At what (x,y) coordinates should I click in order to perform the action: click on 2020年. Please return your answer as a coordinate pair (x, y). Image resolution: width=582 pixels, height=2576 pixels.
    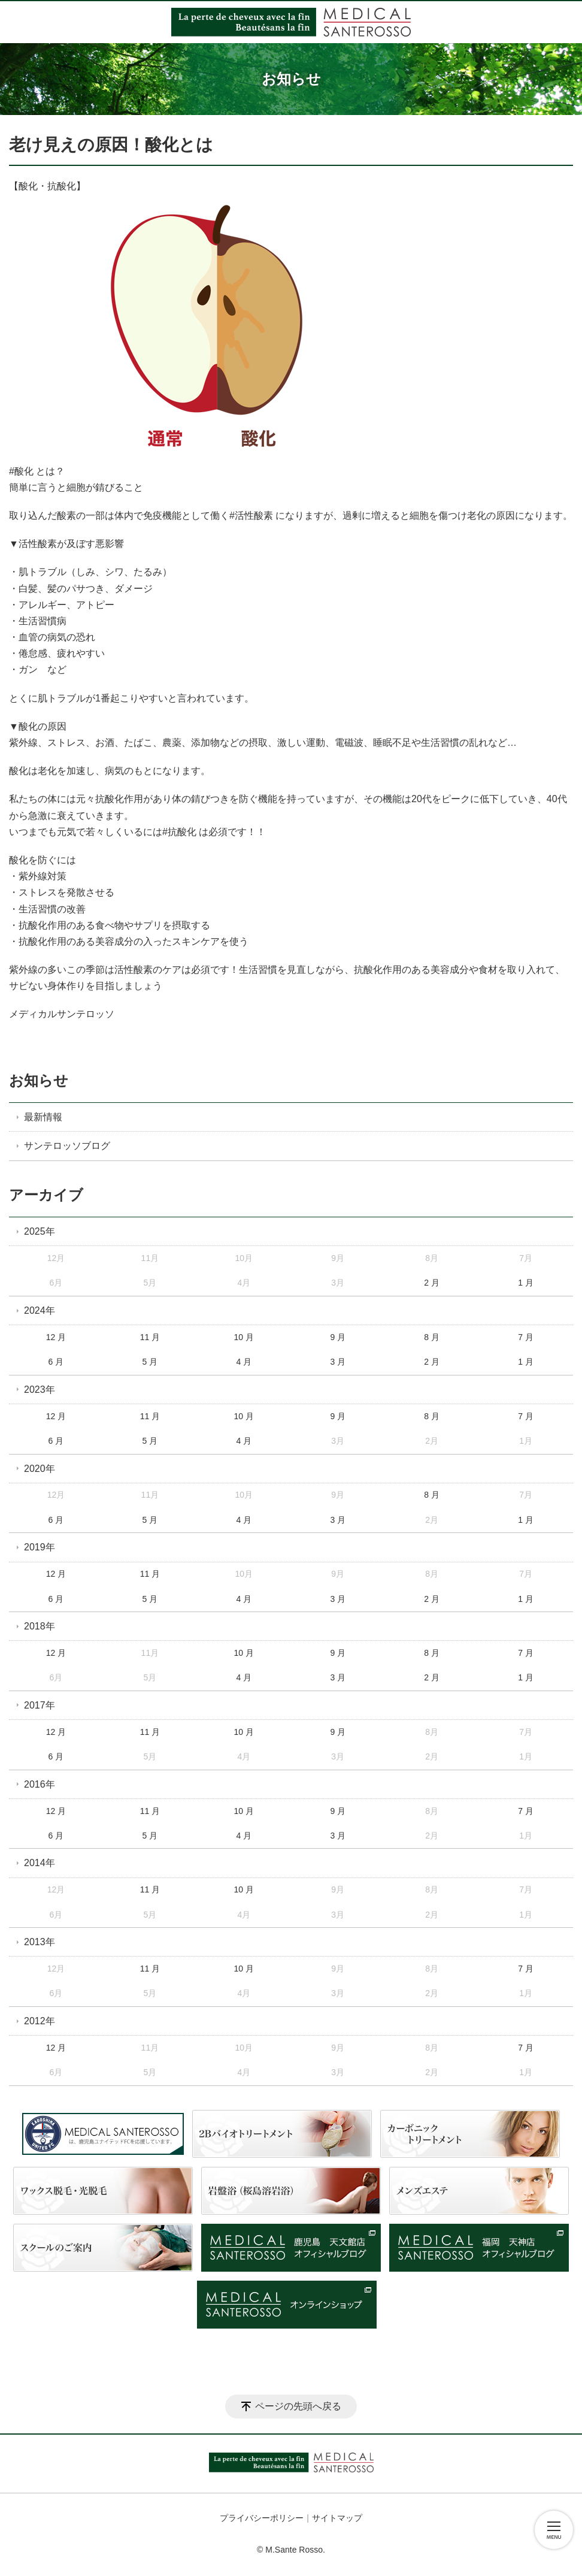
    Looking at the image, I should click on (39, 1469).